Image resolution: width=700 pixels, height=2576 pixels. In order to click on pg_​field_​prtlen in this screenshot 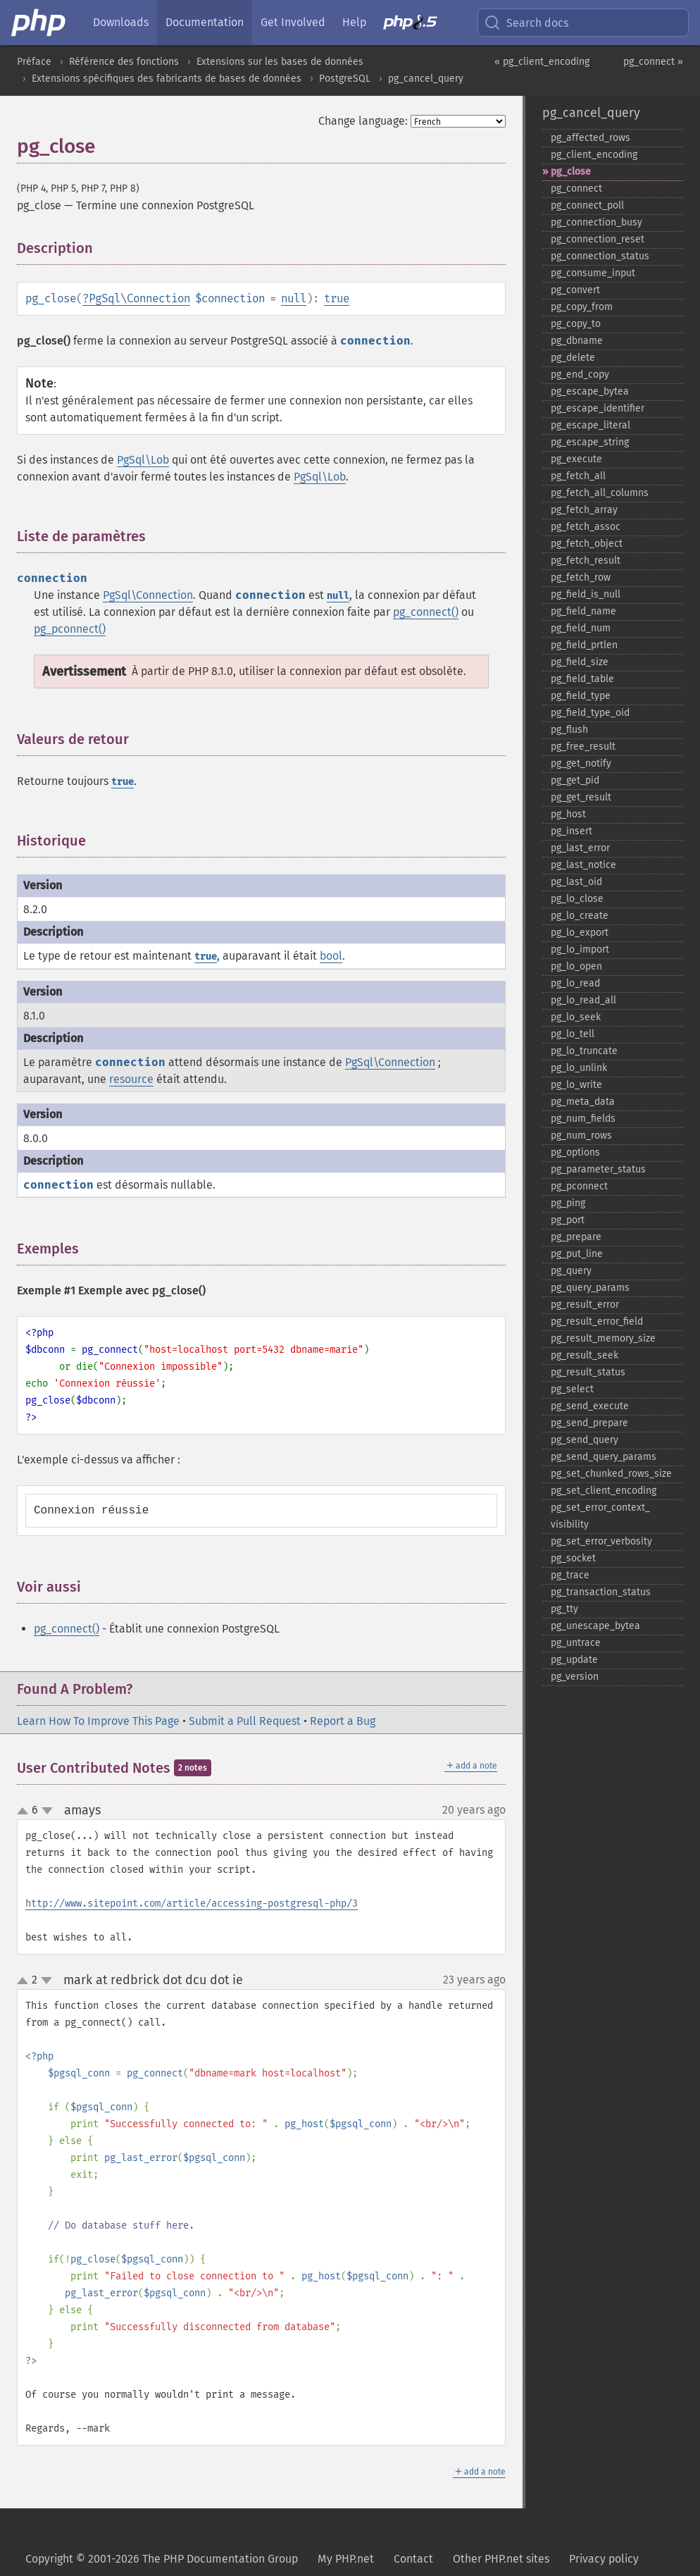, I will do `click(584, 645)`.